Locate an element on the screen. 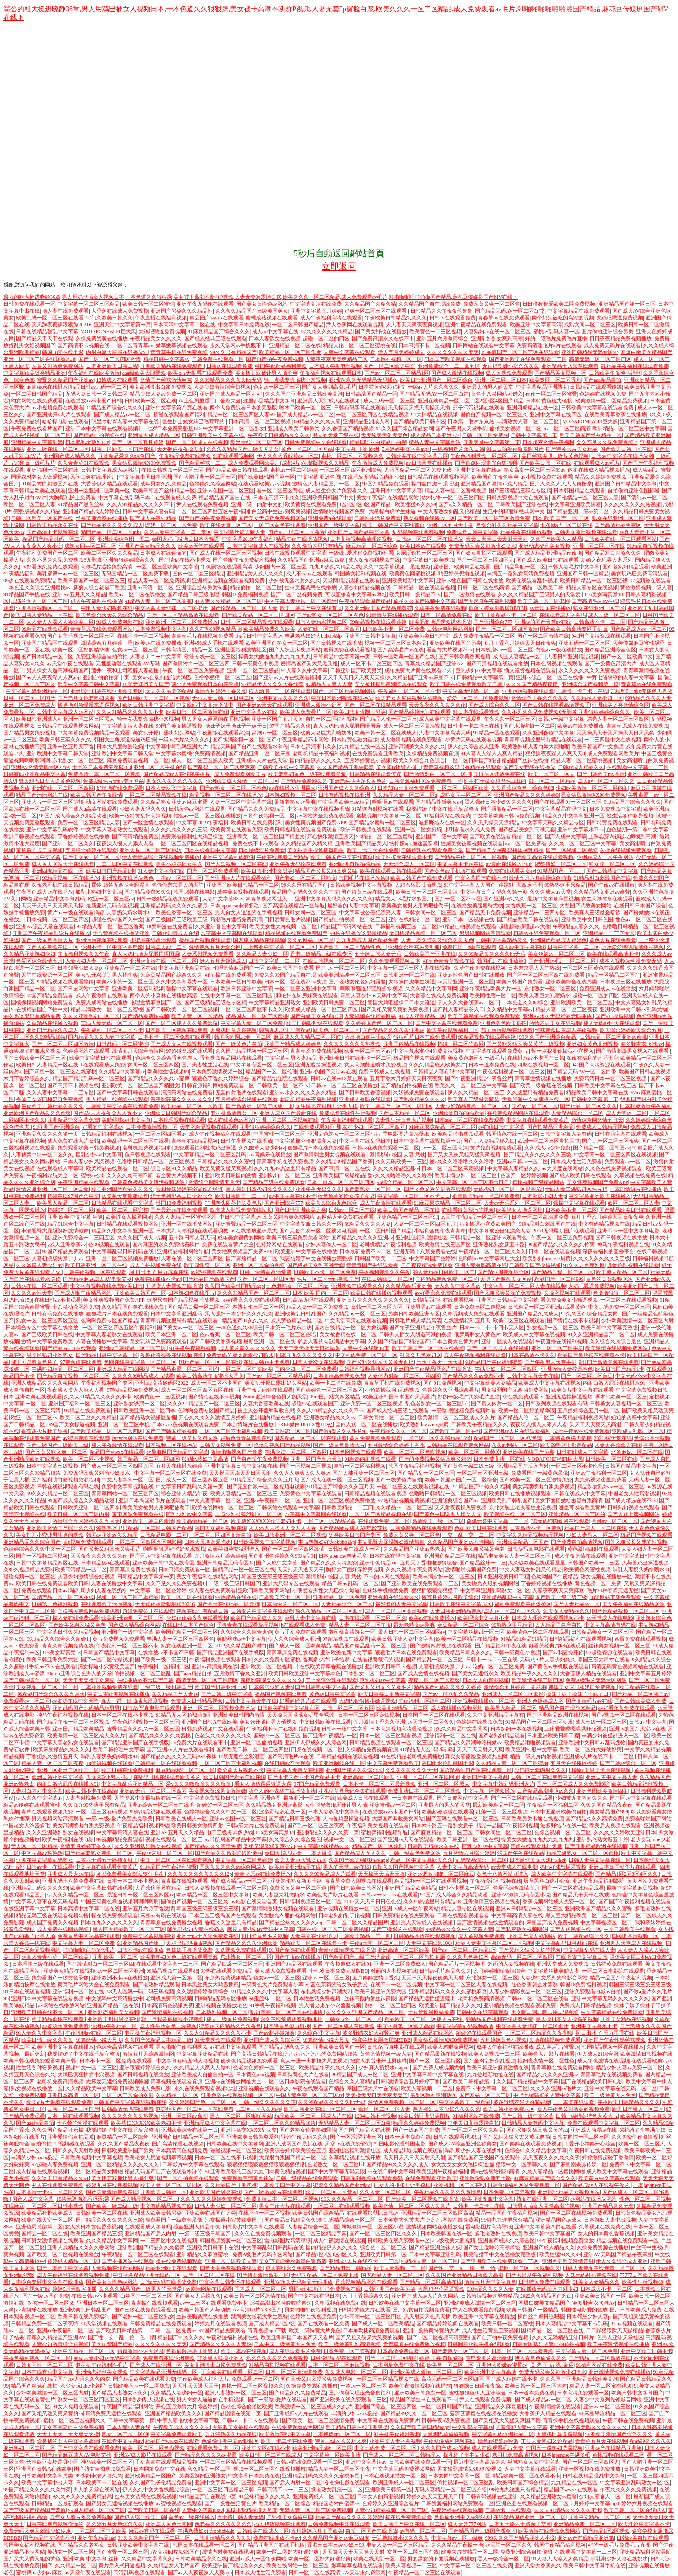 The image size is (678, 2576). 狠狠狠狠狠狠狠狠狠狠狠狠狠狠 is located at coordinates (263, 2164).